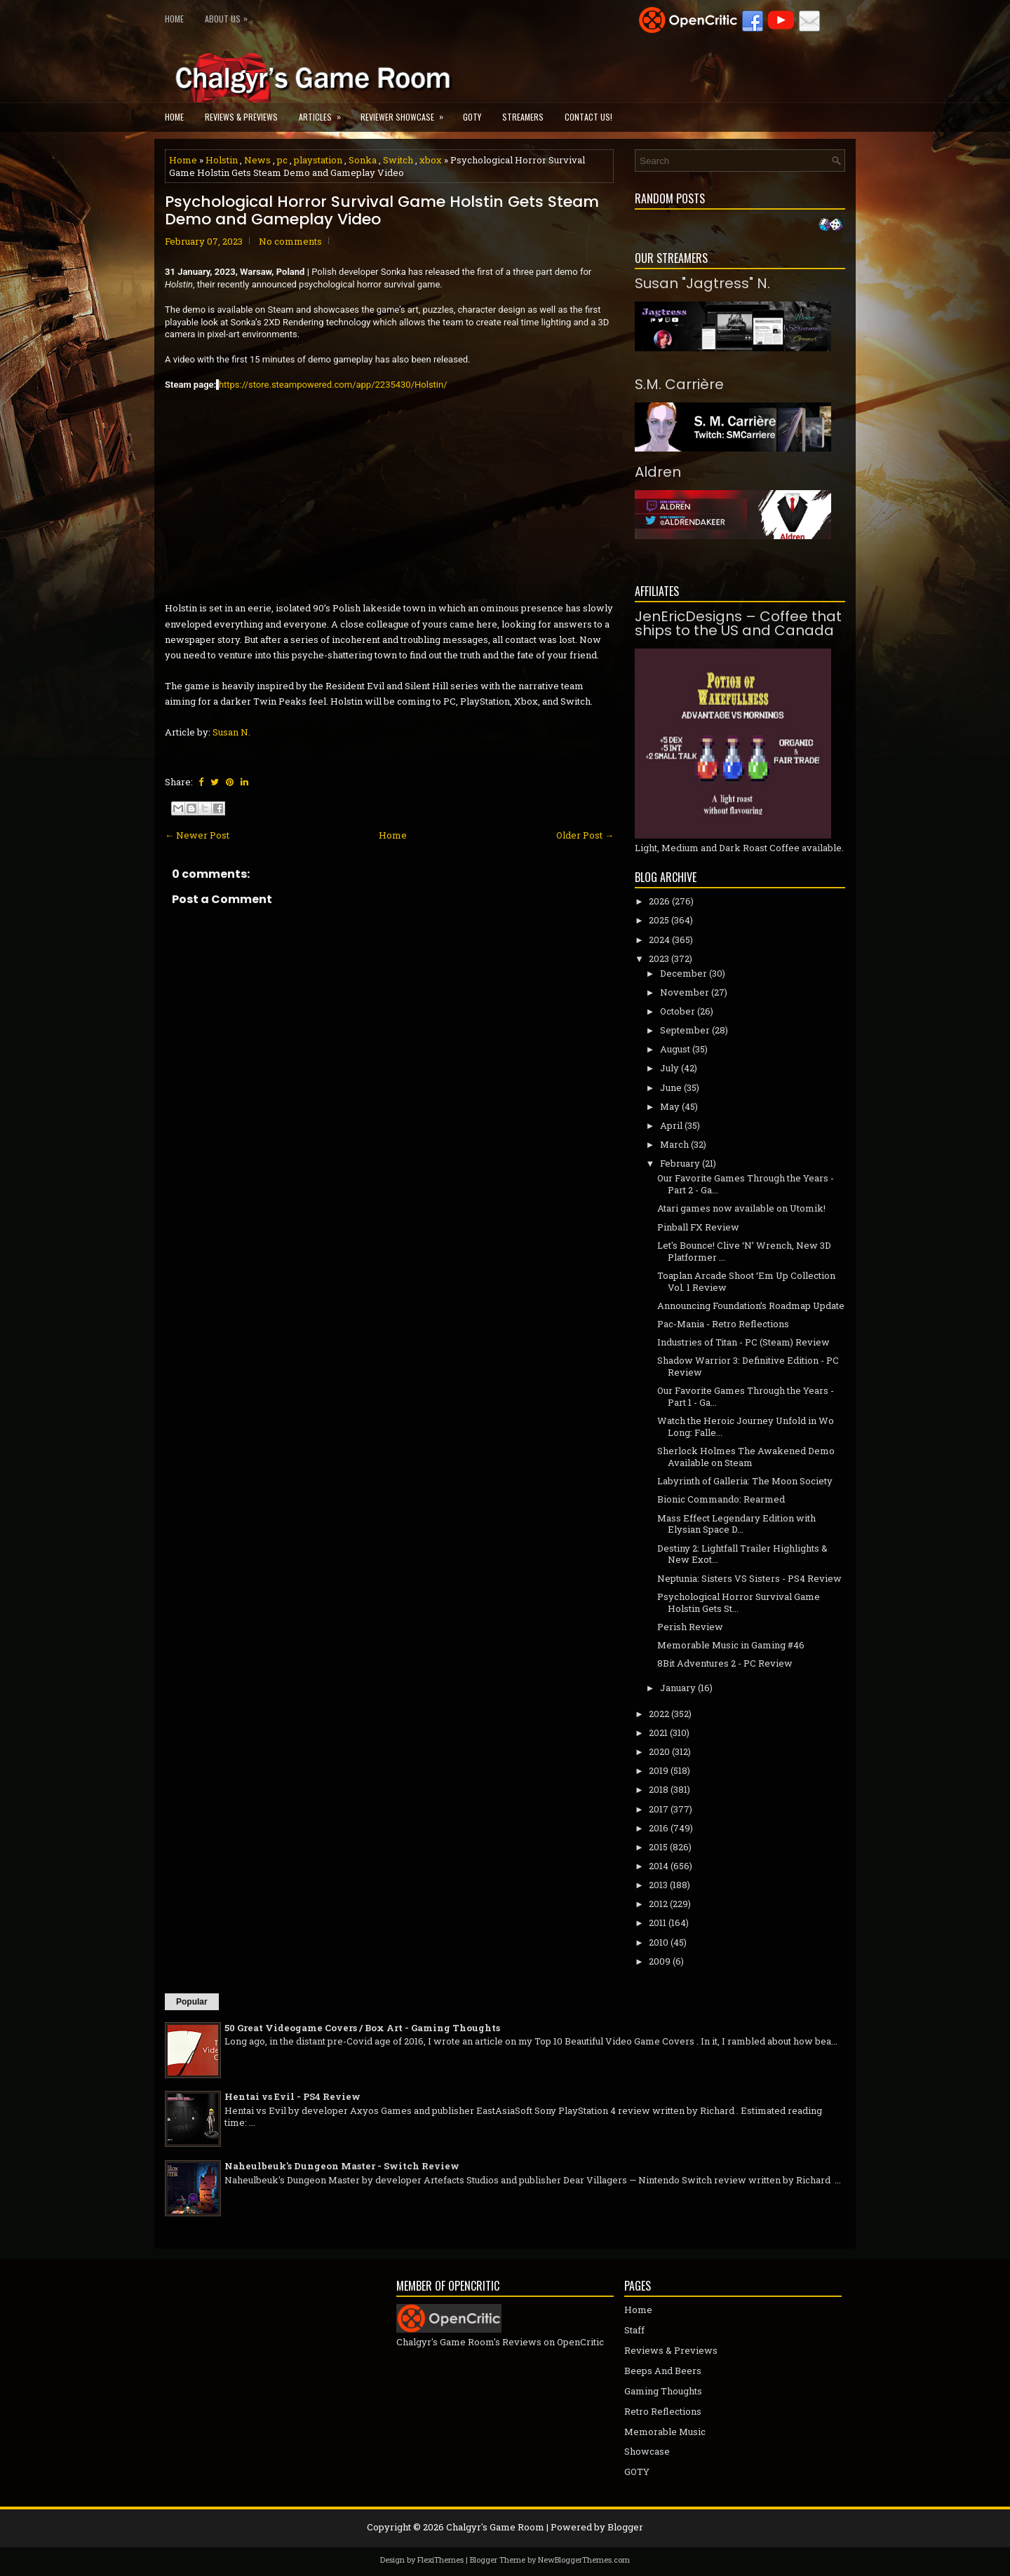 Image resolution: width=1010 pixels, height=2576 pixels. What do you see at coordinates (750, 1305) in the screenshot?
I see `Announcing Foundation’s Roadmap Update` at bounding box center [750, 1305].